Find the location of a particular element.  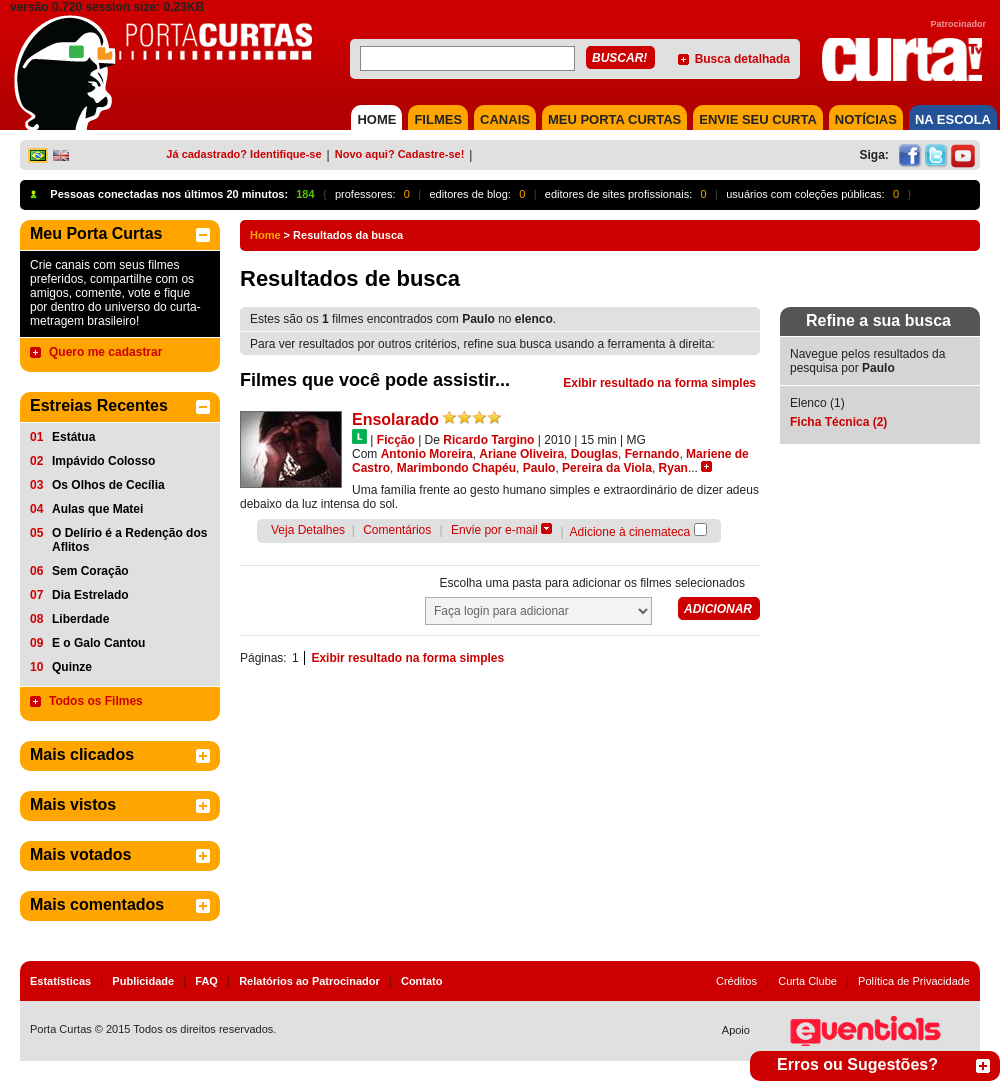

Comentários is located at coordinates (397, 530).